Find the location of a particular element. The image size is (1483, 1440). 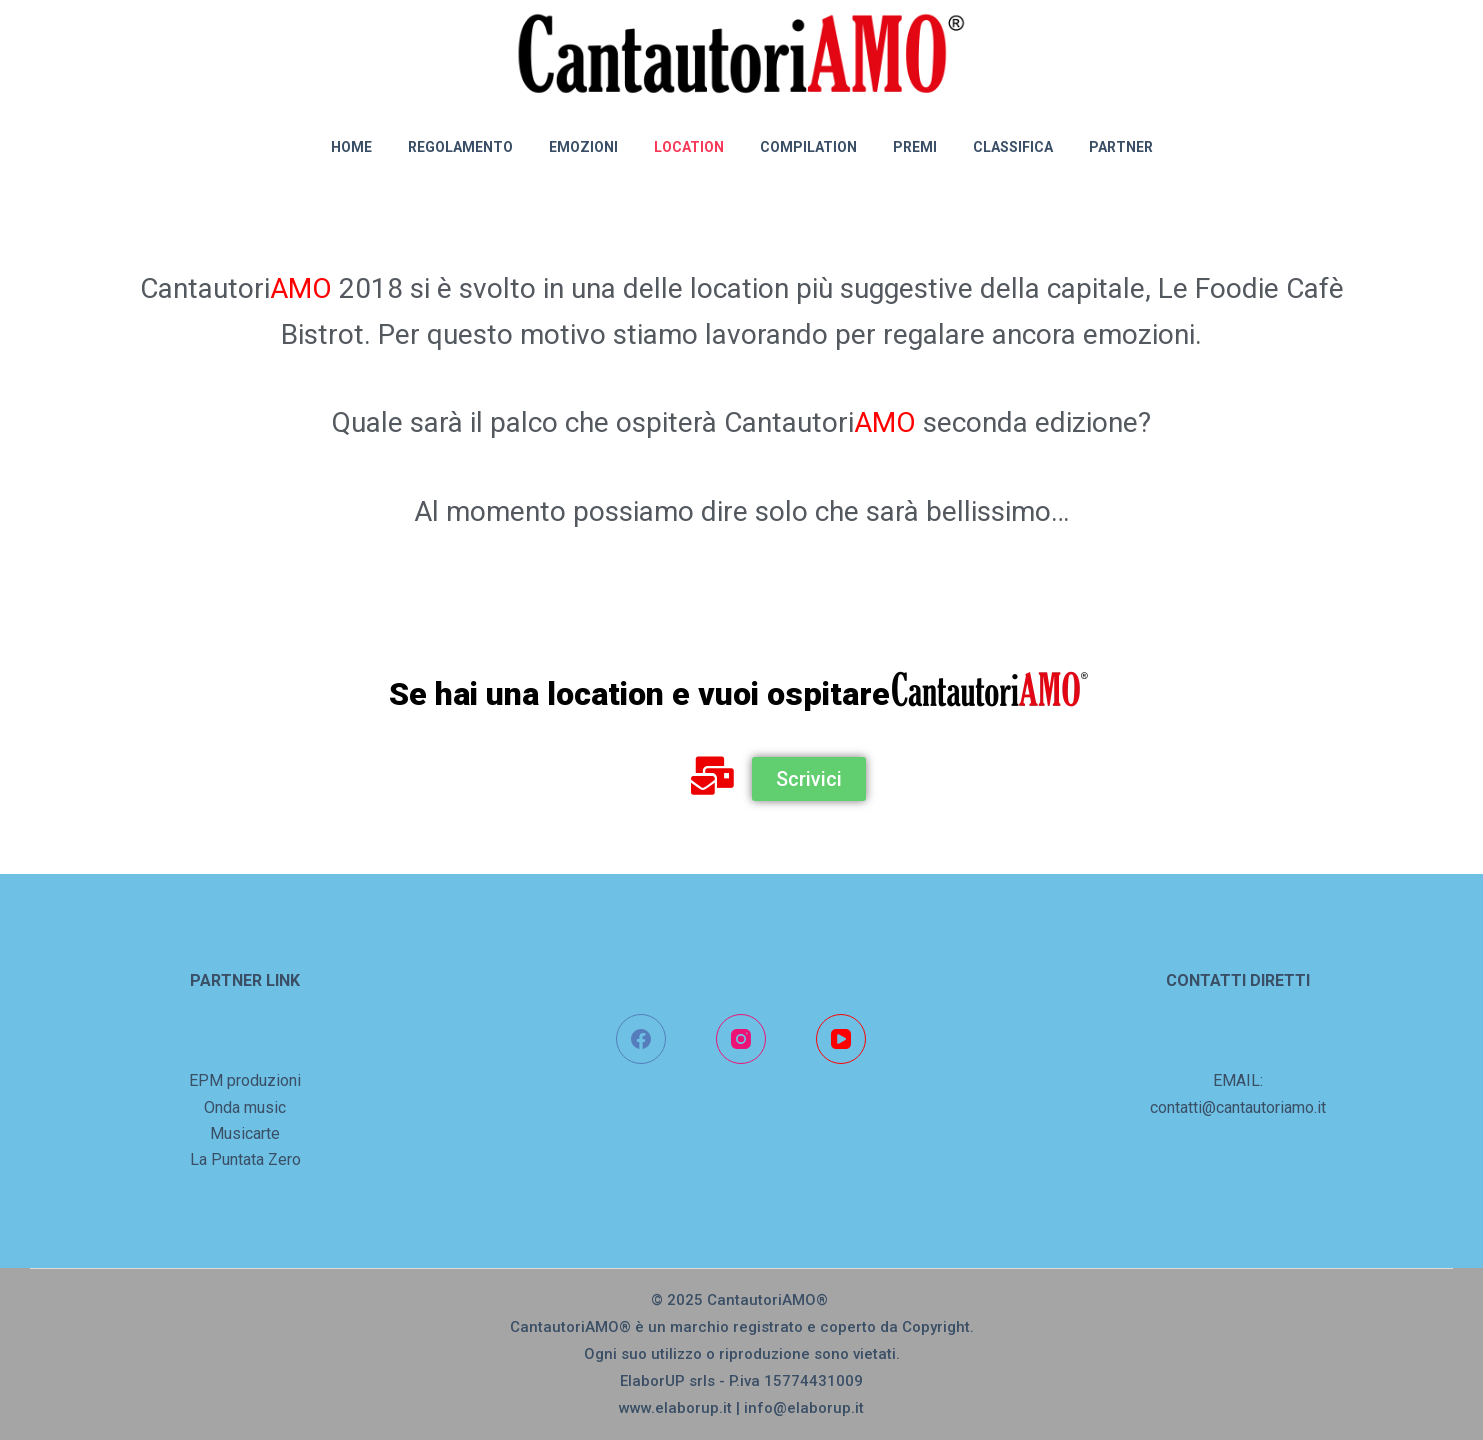

[Instagram] is located at coordinates (741, 1039).